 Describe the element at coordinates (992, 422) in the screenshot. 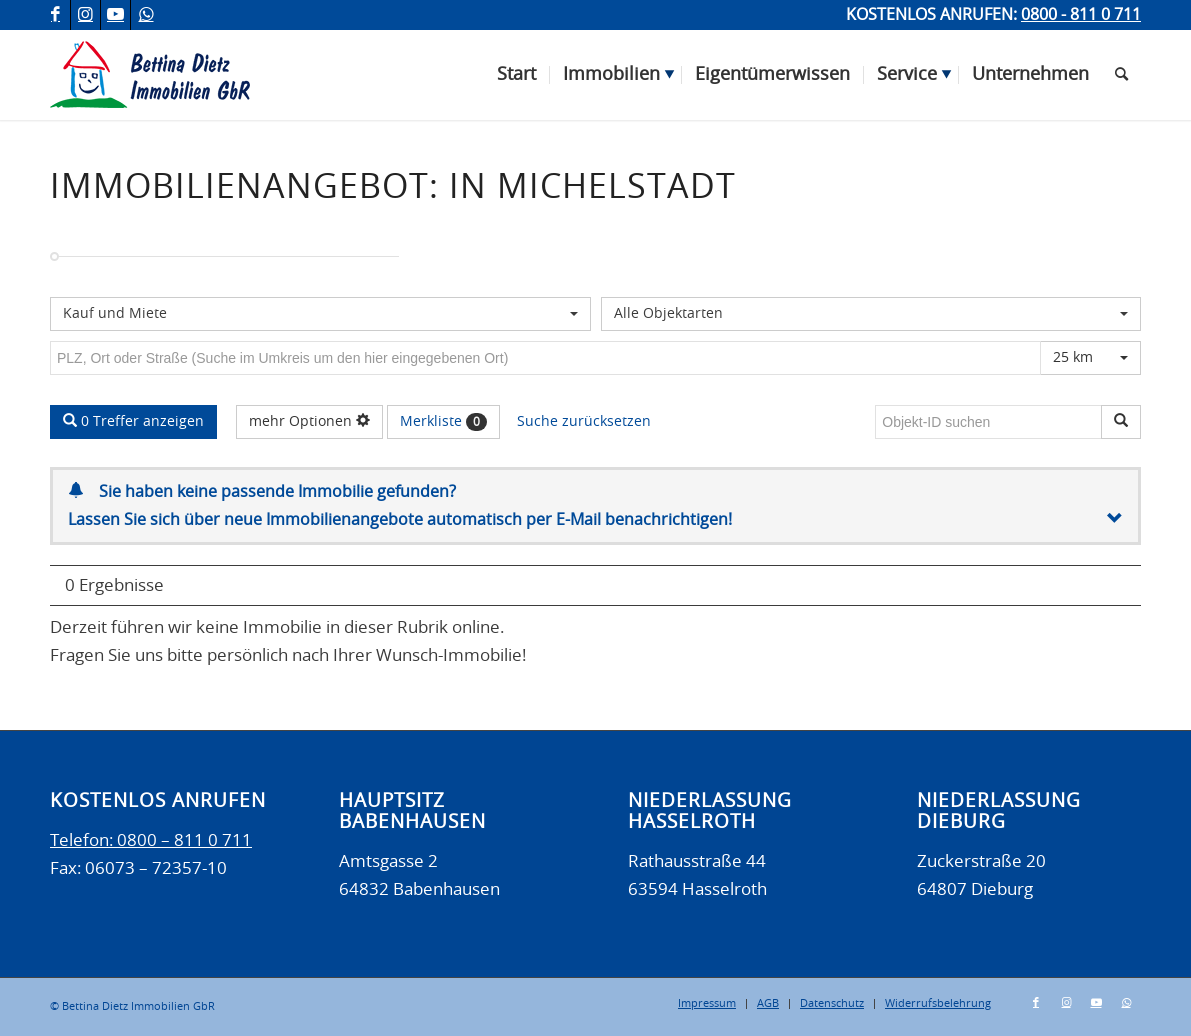

I see `[Objekt-ID suchen]` at that location.